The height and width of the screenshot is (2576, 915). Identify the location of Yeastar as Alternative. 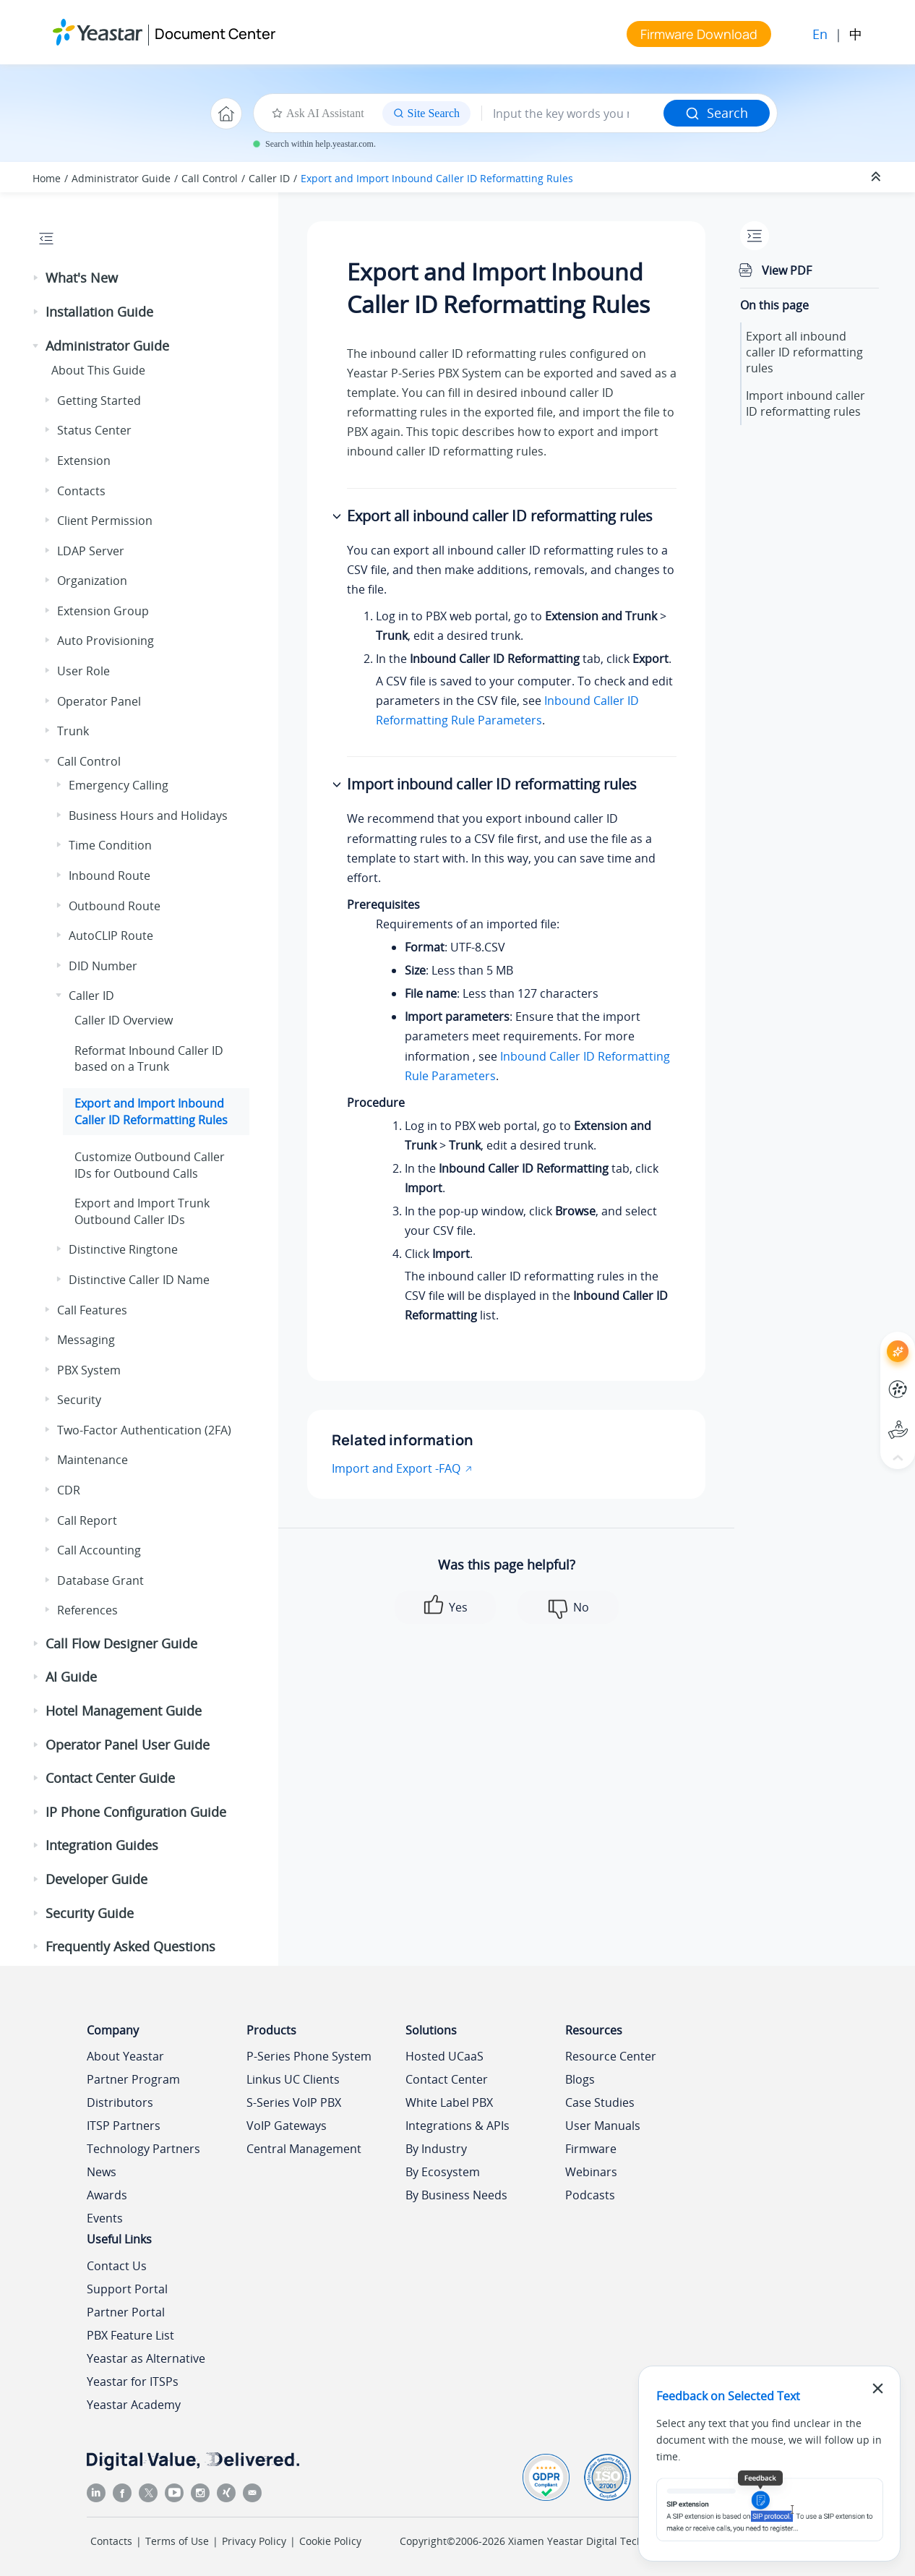
(146, 2358).